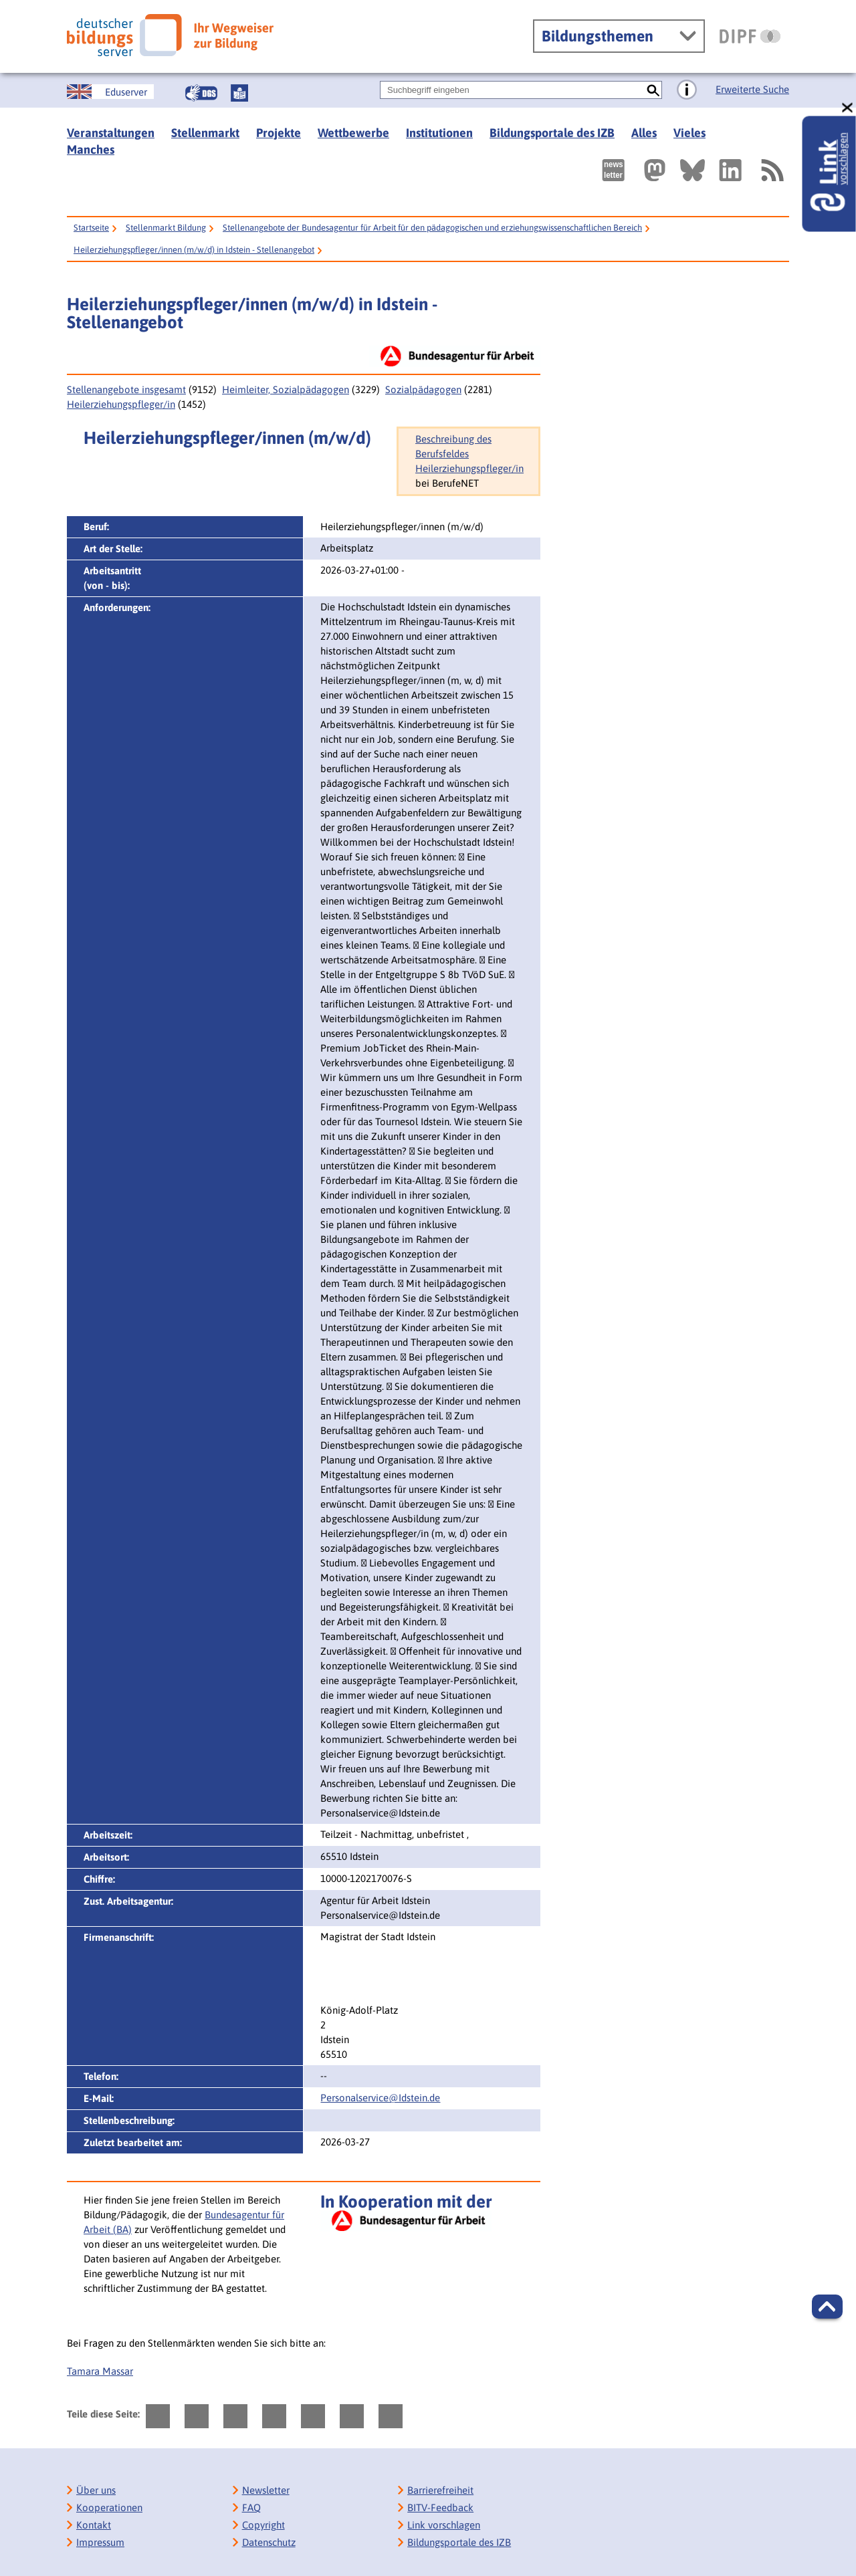  Describe the element at coordinates (269, 2542) in the screenshot. I see `Datenschutz` at that location.